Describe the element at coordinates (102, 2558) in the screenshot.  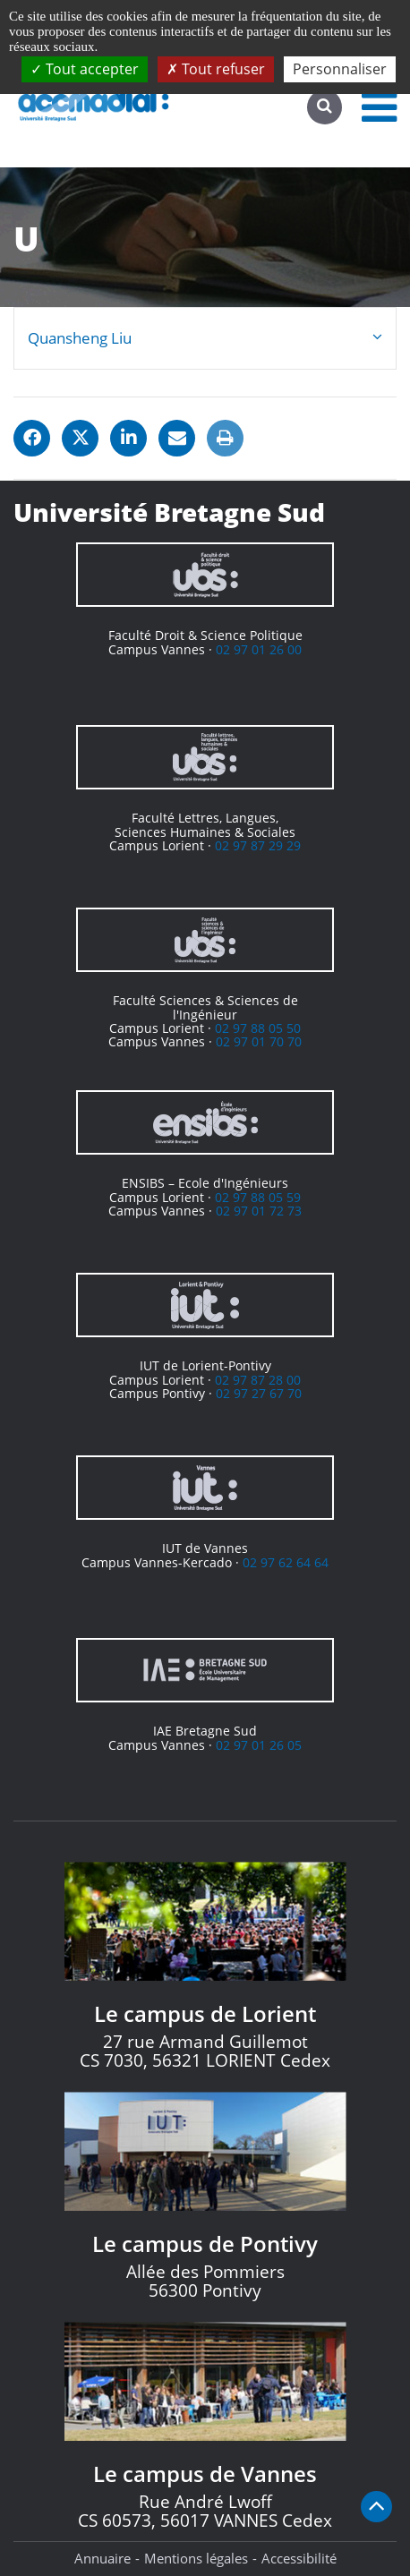
I see `Annuaire` at that location.